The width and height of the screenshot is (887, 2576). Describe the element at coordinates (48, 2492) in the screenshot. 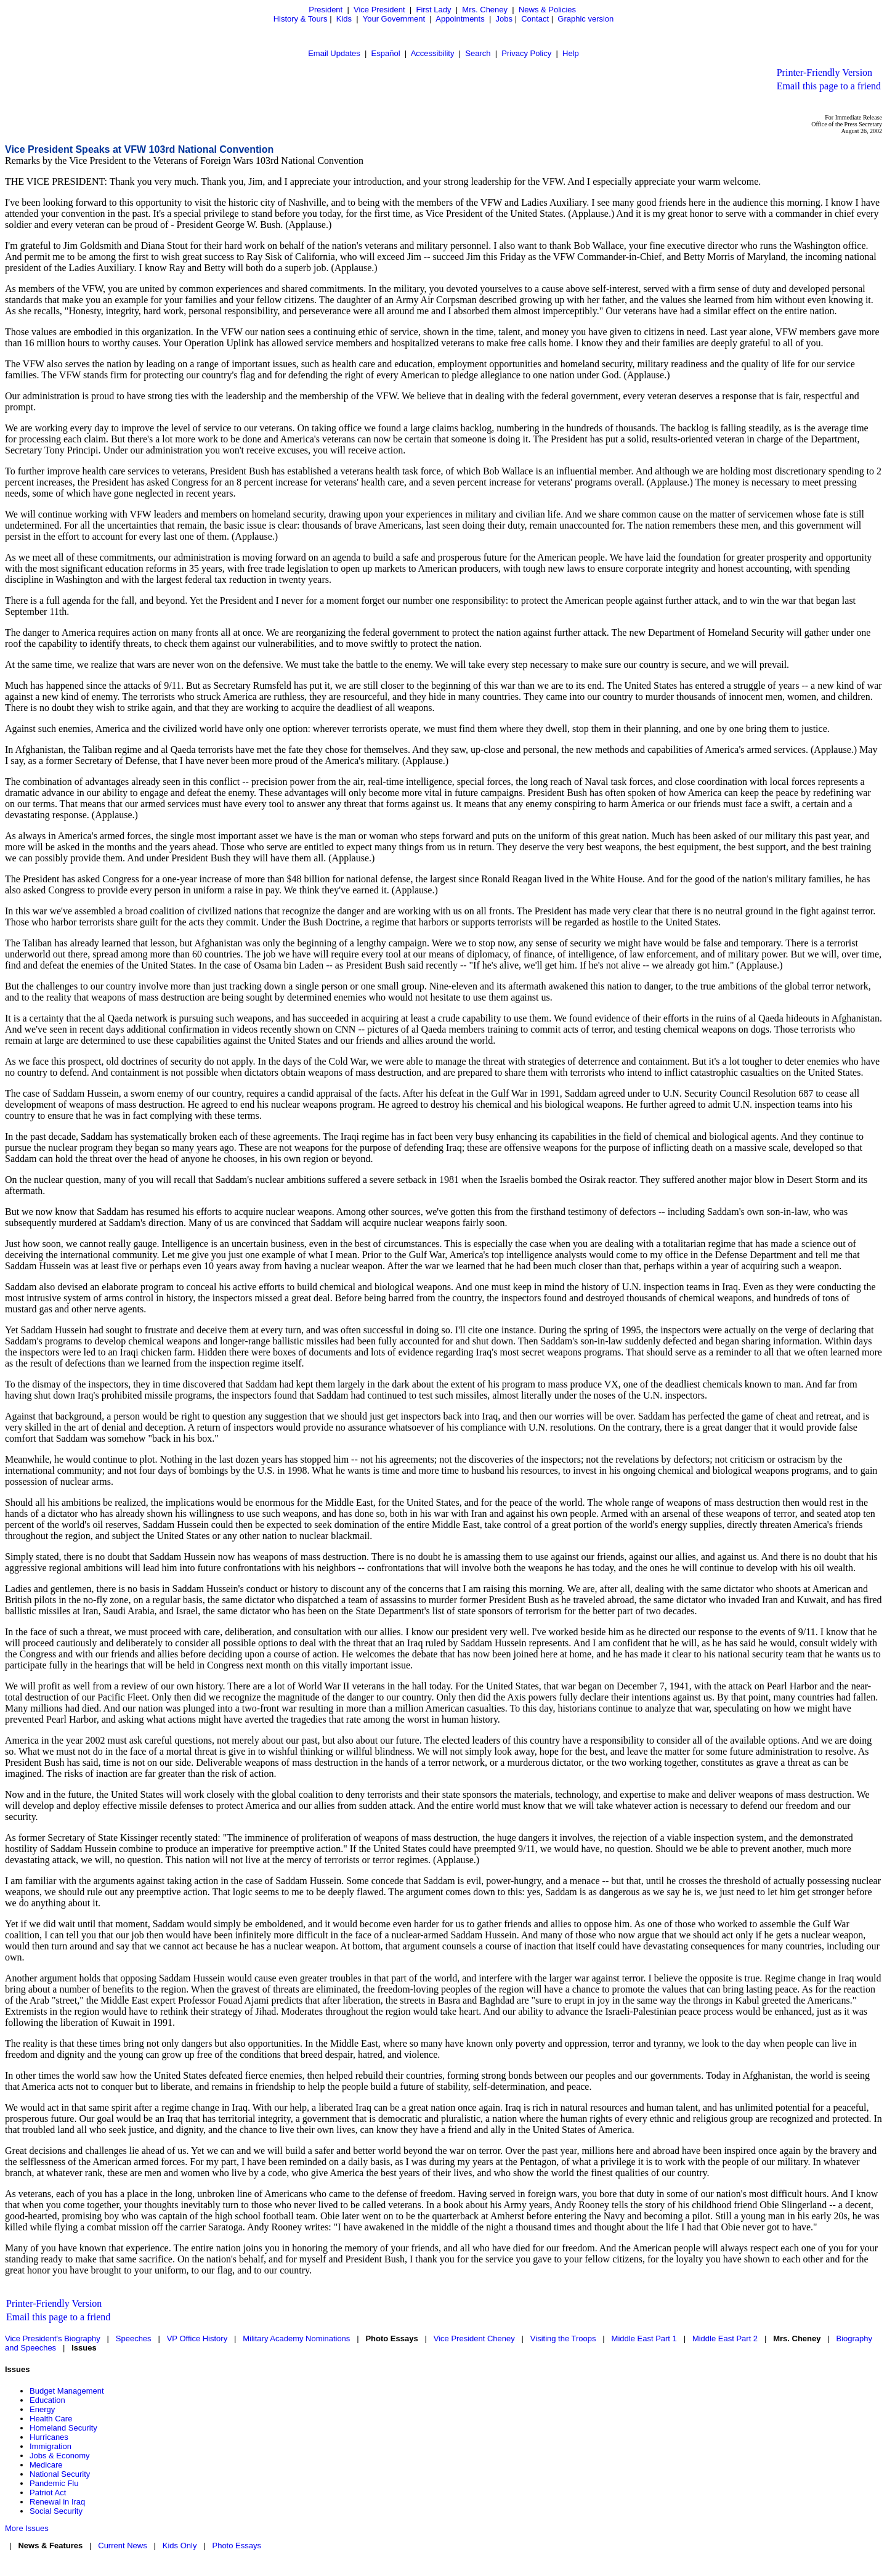

I see `Patriot Act` at that location.